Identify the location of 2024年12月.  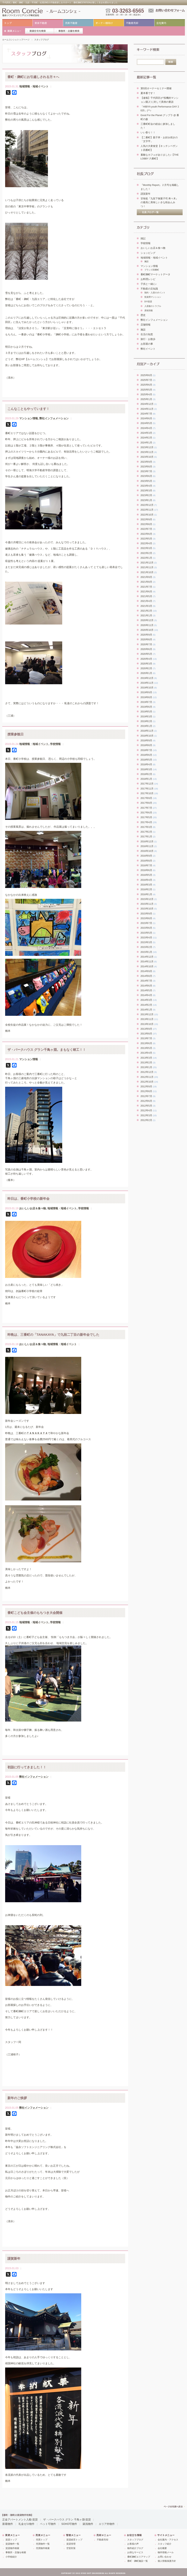
(147, 404).